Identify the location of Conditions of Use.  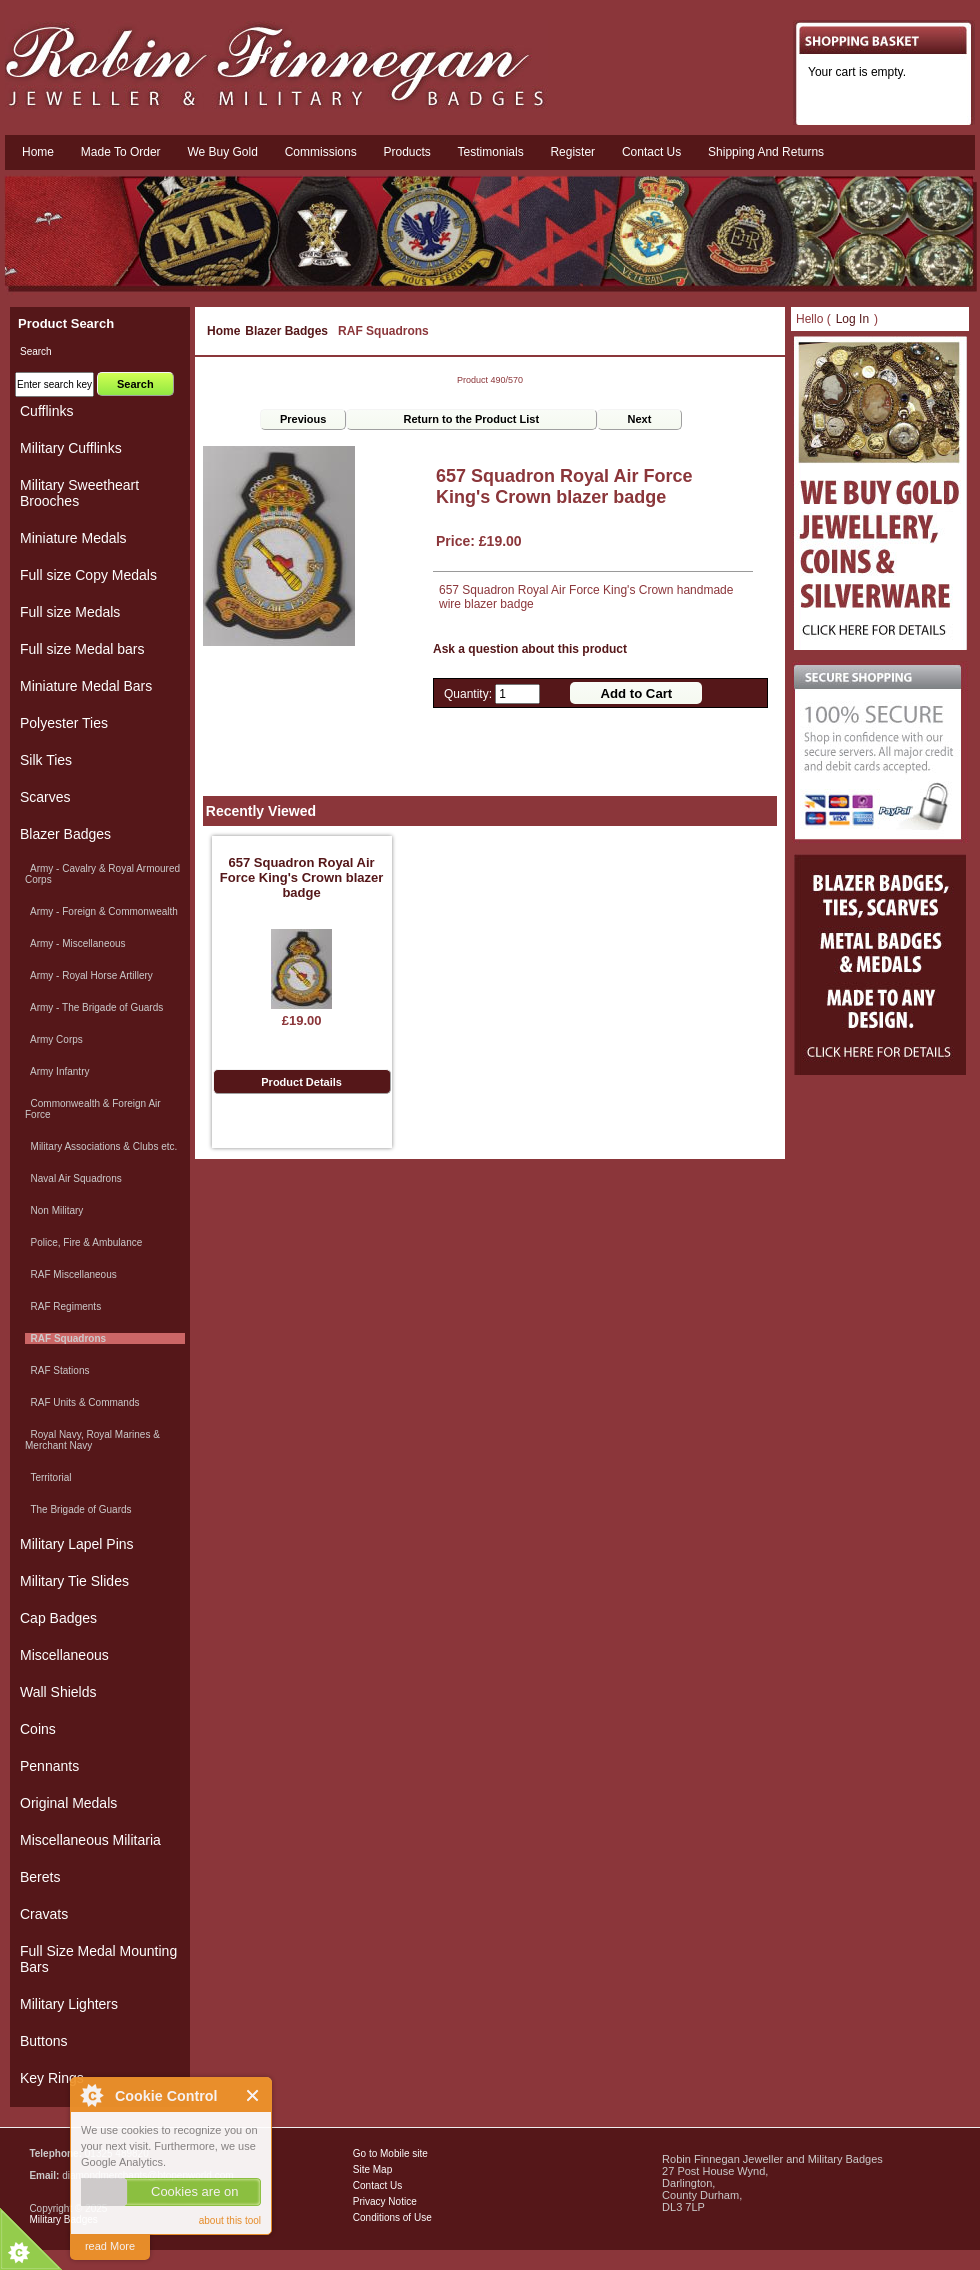
(392, 2217).